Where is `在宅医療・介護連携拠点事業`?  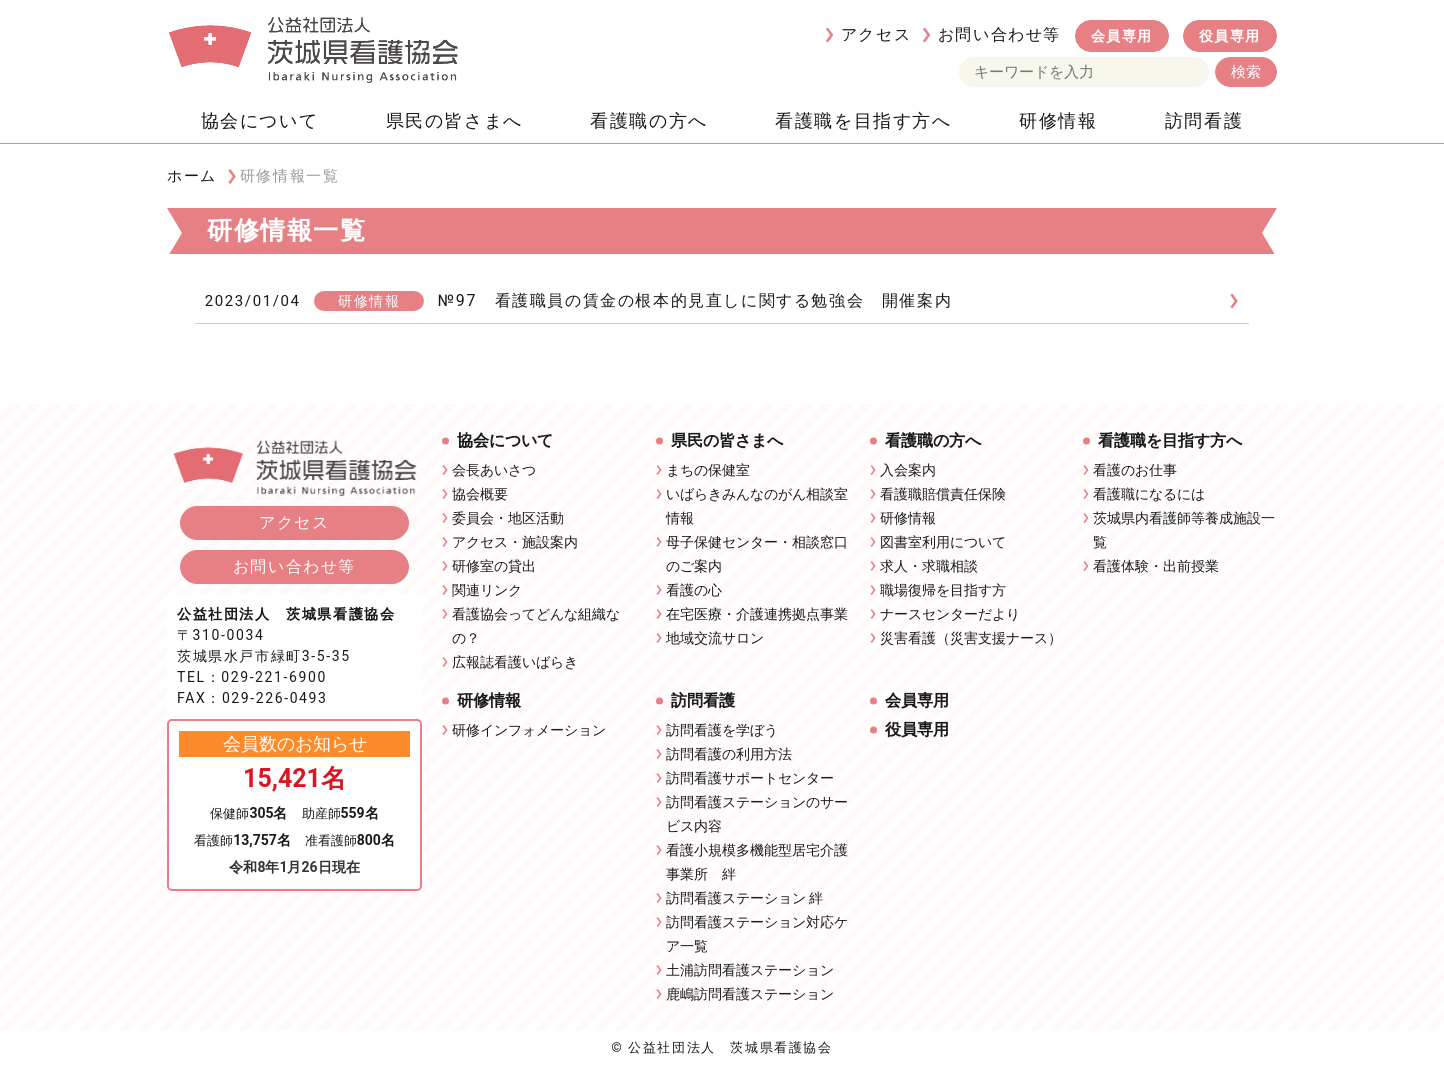 在宅医療・介護連携拠点事業 is located at coordinates (757, 614).